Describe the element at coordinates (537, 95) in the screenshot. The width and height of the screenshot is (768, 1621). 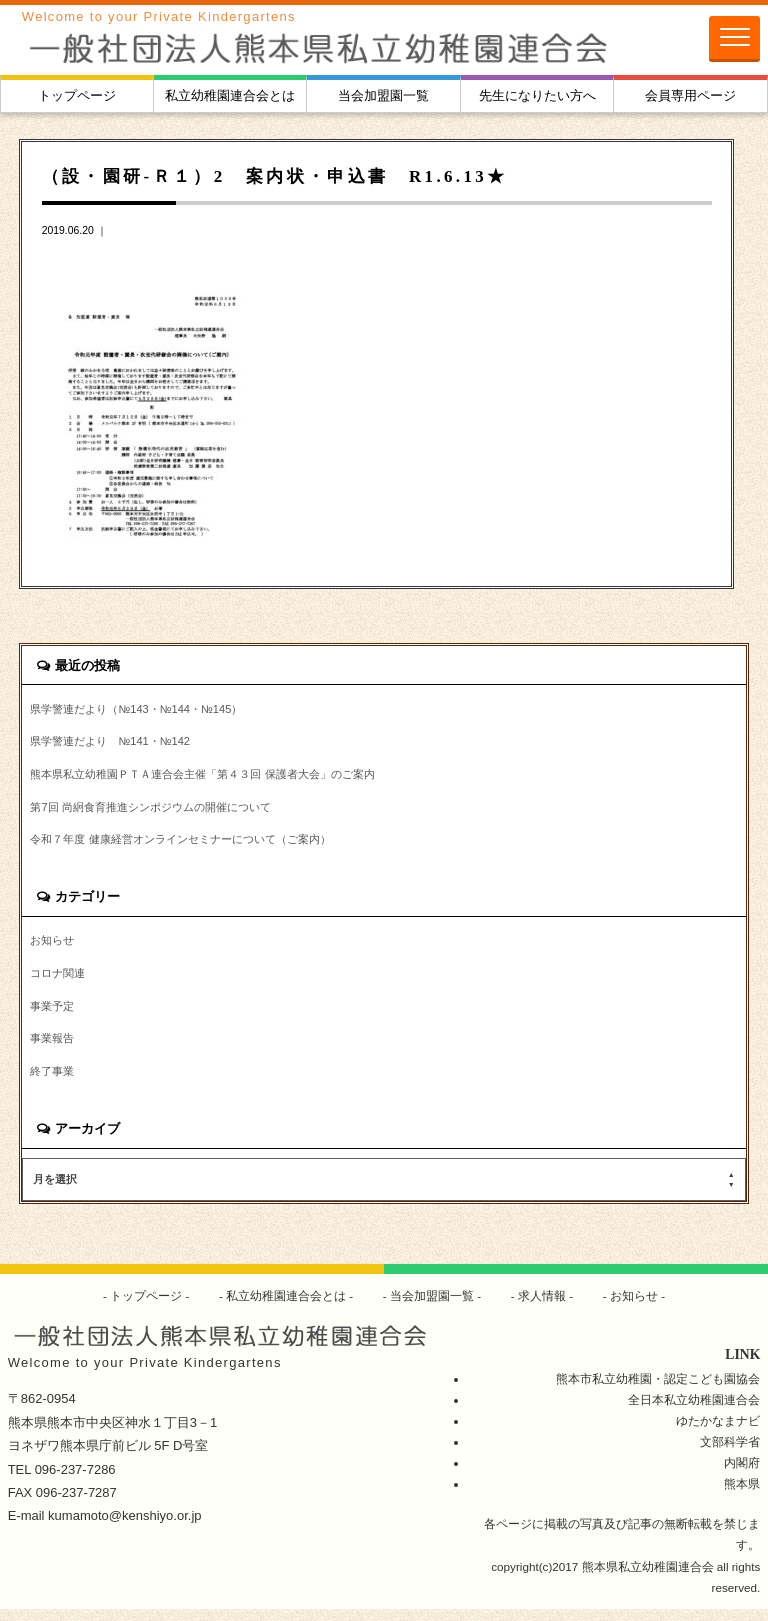
I see `先生になりたい方へ` at that location.